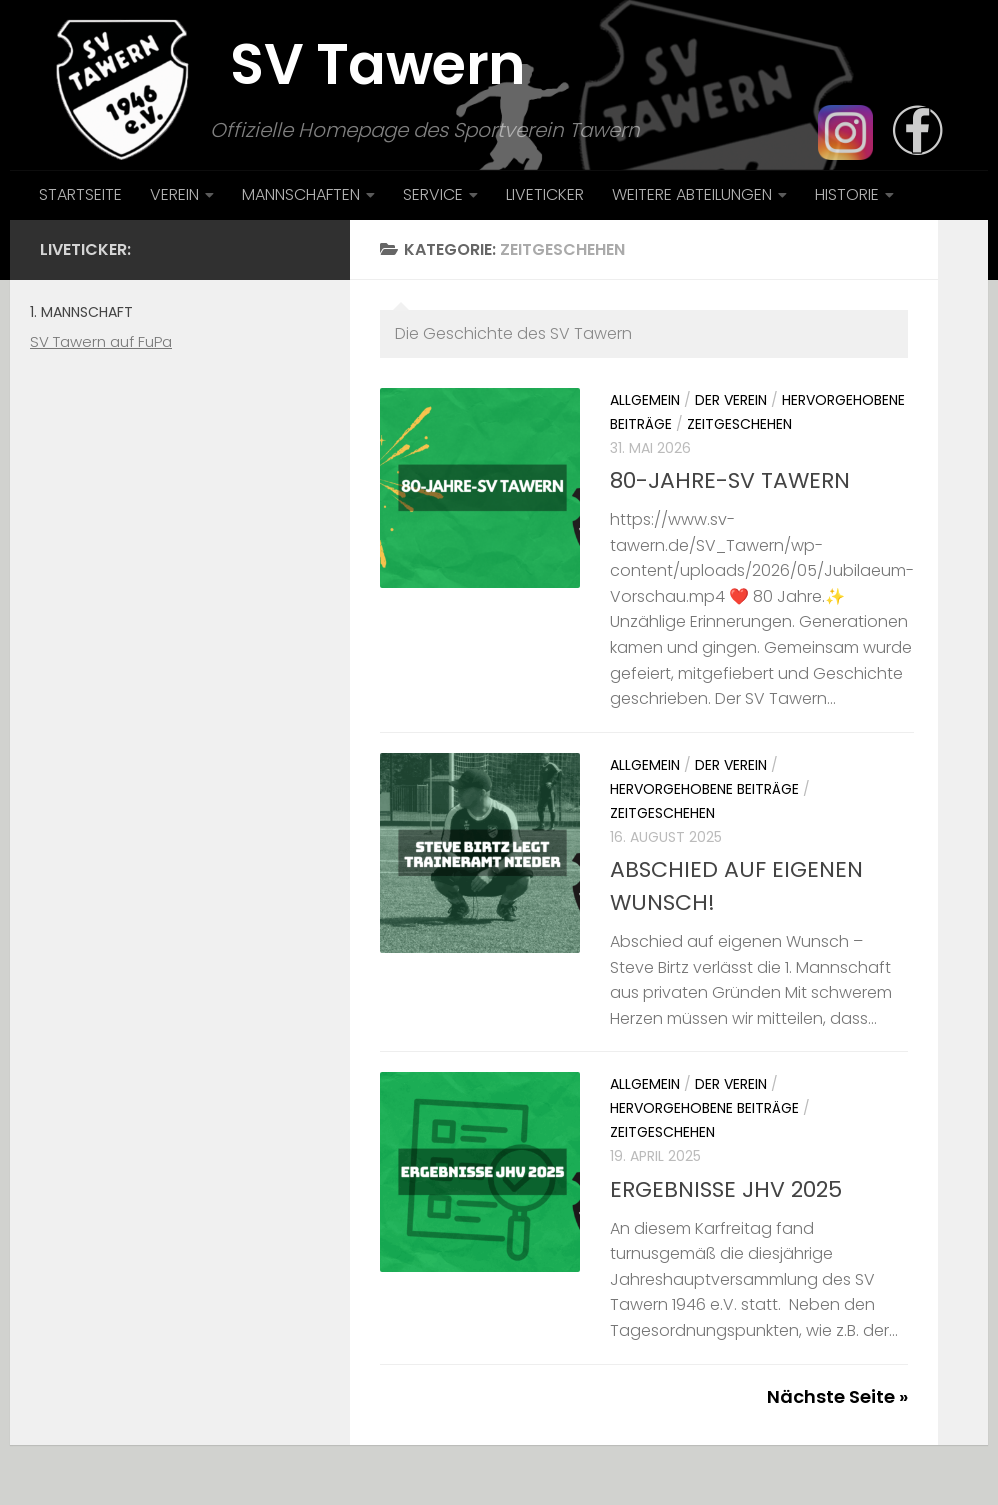  What do you see at coordinates (847, 194) in the screenshot?
I see `HISTORIE` at bounding box center [847, 194].